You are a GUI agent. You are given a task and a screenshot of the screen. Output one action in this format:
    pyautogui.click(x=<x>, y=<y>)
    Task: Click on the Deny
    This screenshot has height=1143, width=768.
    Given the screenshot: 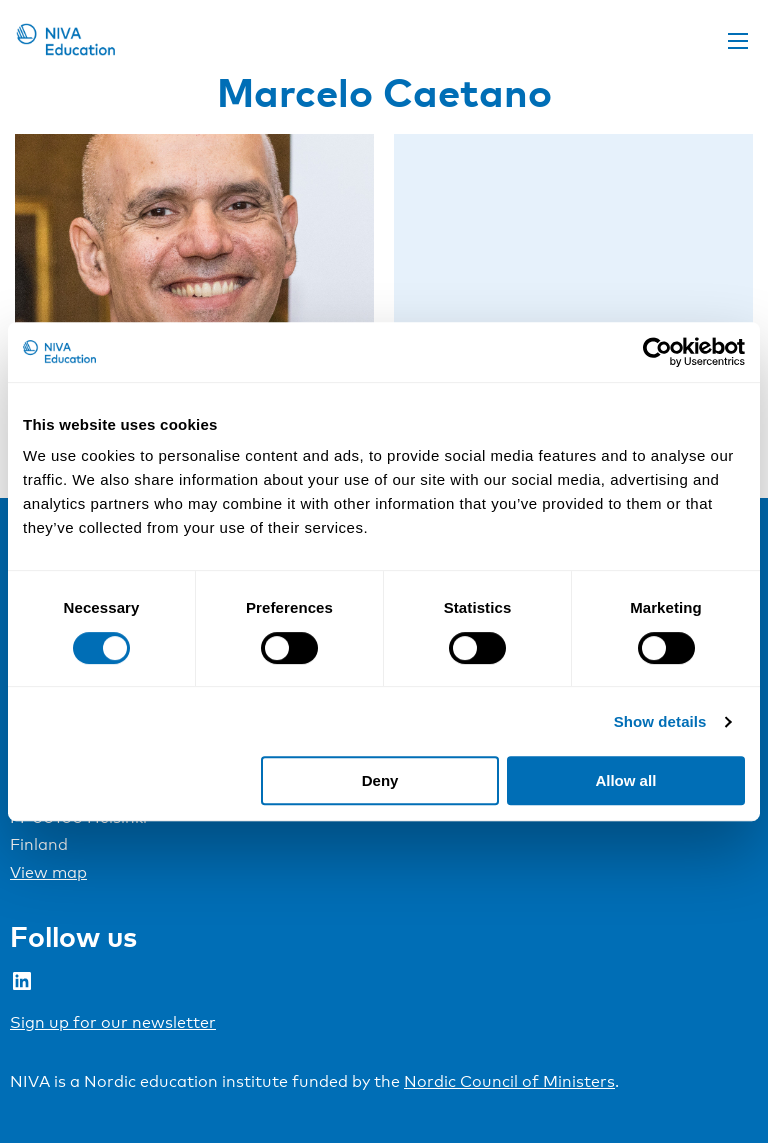 What is the action you would take?
    pyautogui.click(x=380, y=780)
    